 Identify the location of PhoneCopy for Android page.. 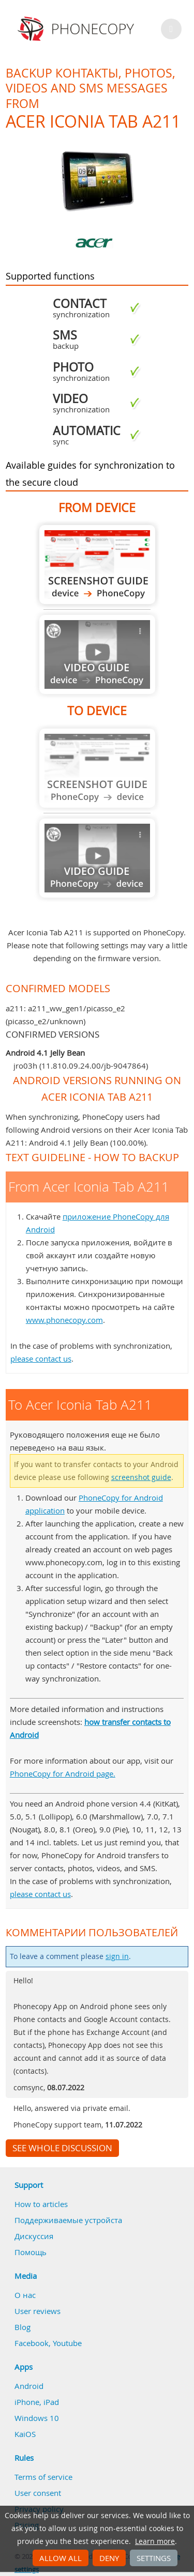
(62, 1773).